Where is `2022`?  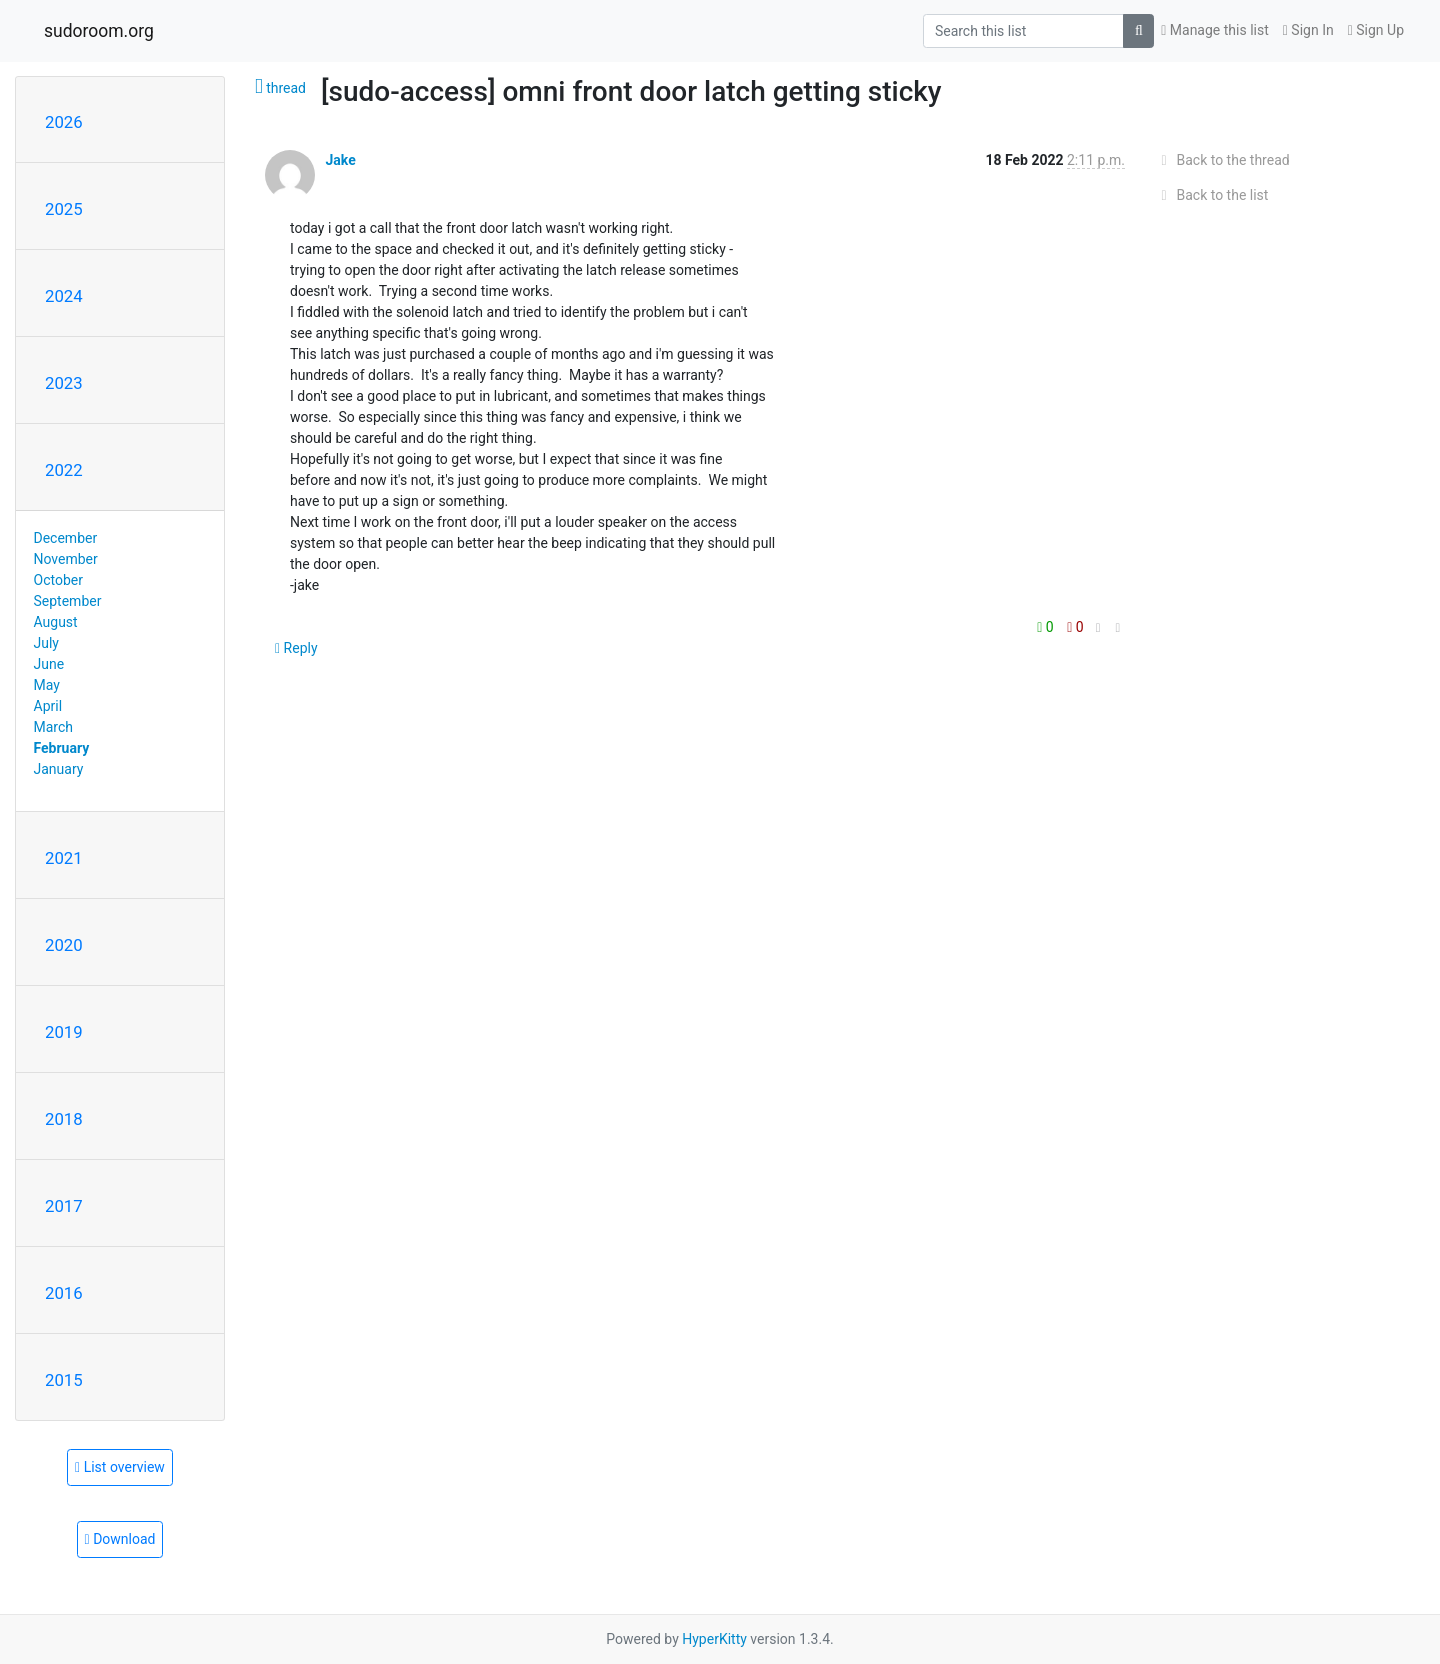 2022 is located at coordinates (64, 470).